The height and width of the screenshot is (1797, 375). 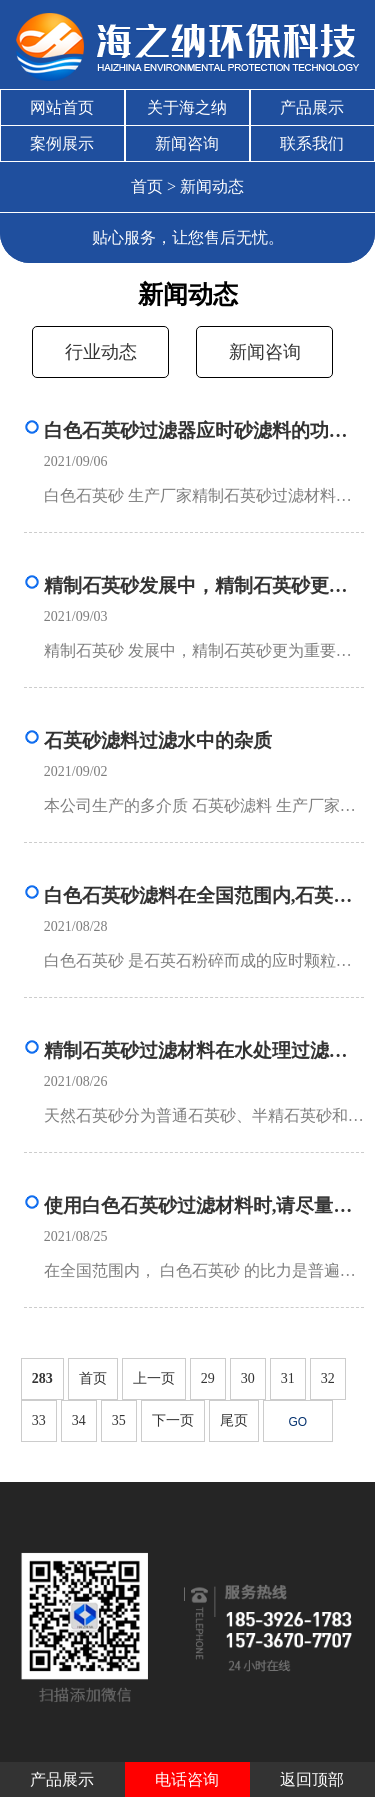 What do you see at coordinates (187, 143) in the screenshot?
I see `新闻咨询` at bounding box center [187, 143].